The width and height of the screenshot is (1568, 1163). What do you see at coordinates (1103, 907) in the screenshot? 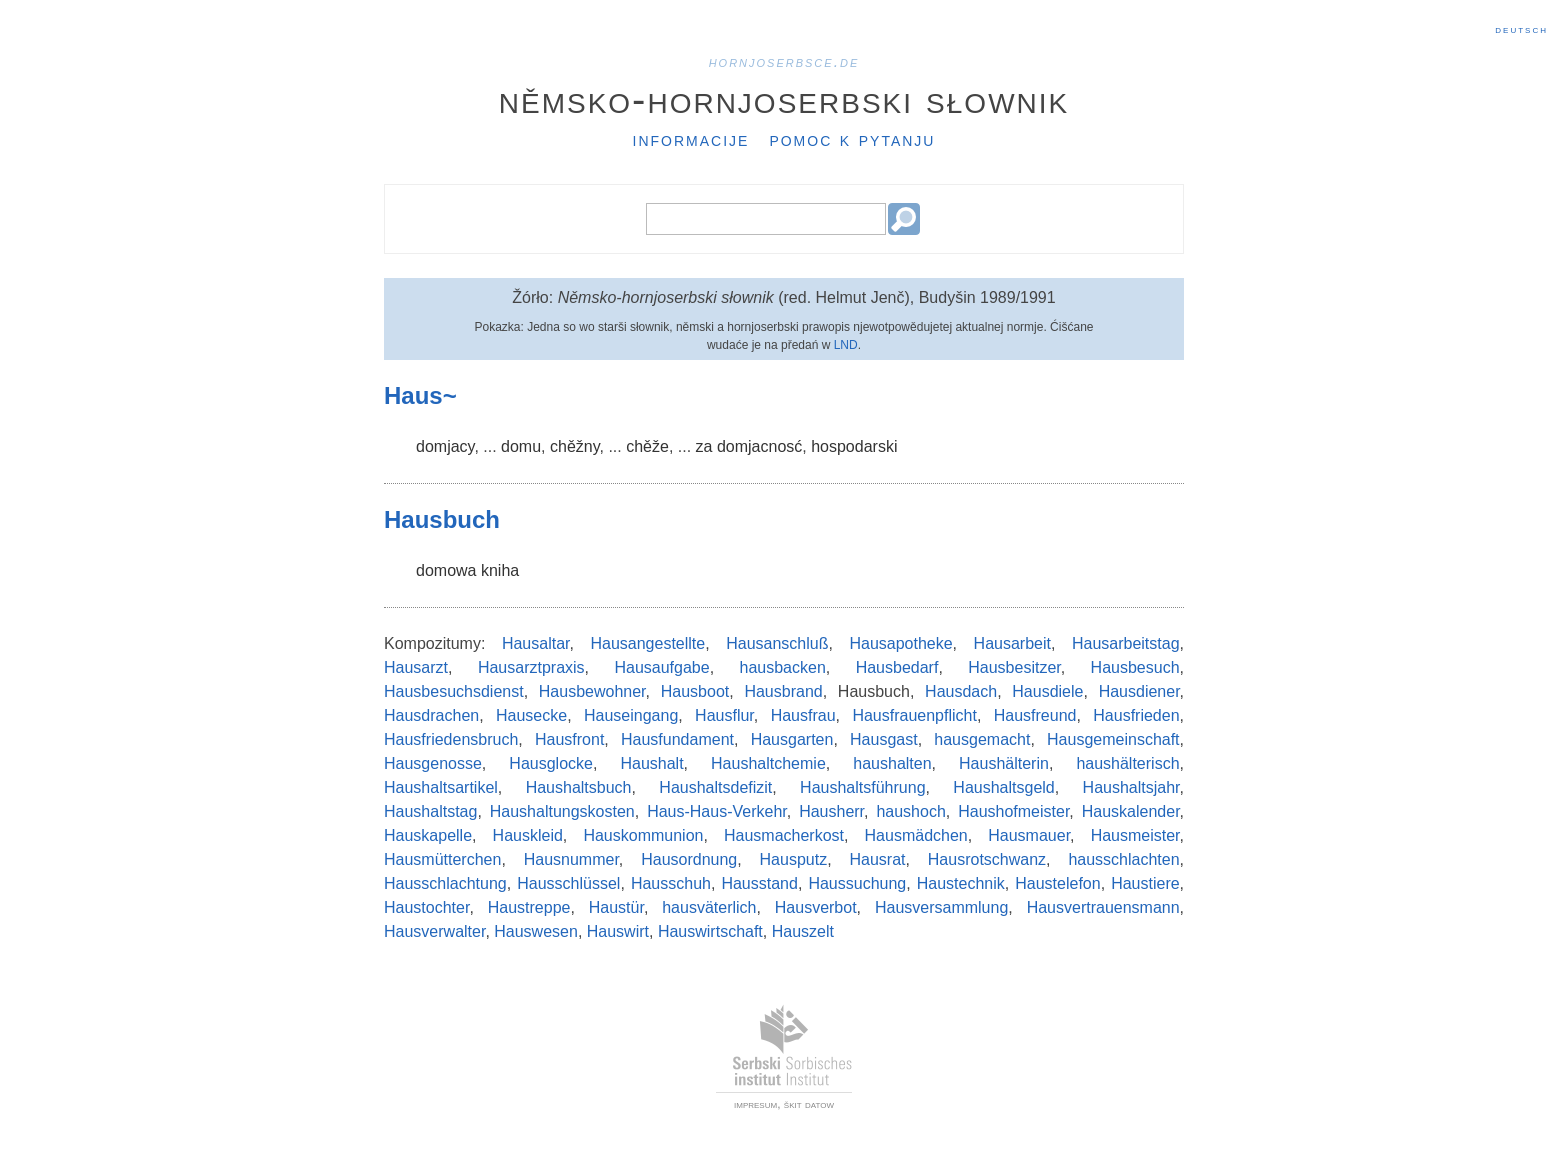
I see `Hausvertrauensmann` at bounding box center [1103, 907].